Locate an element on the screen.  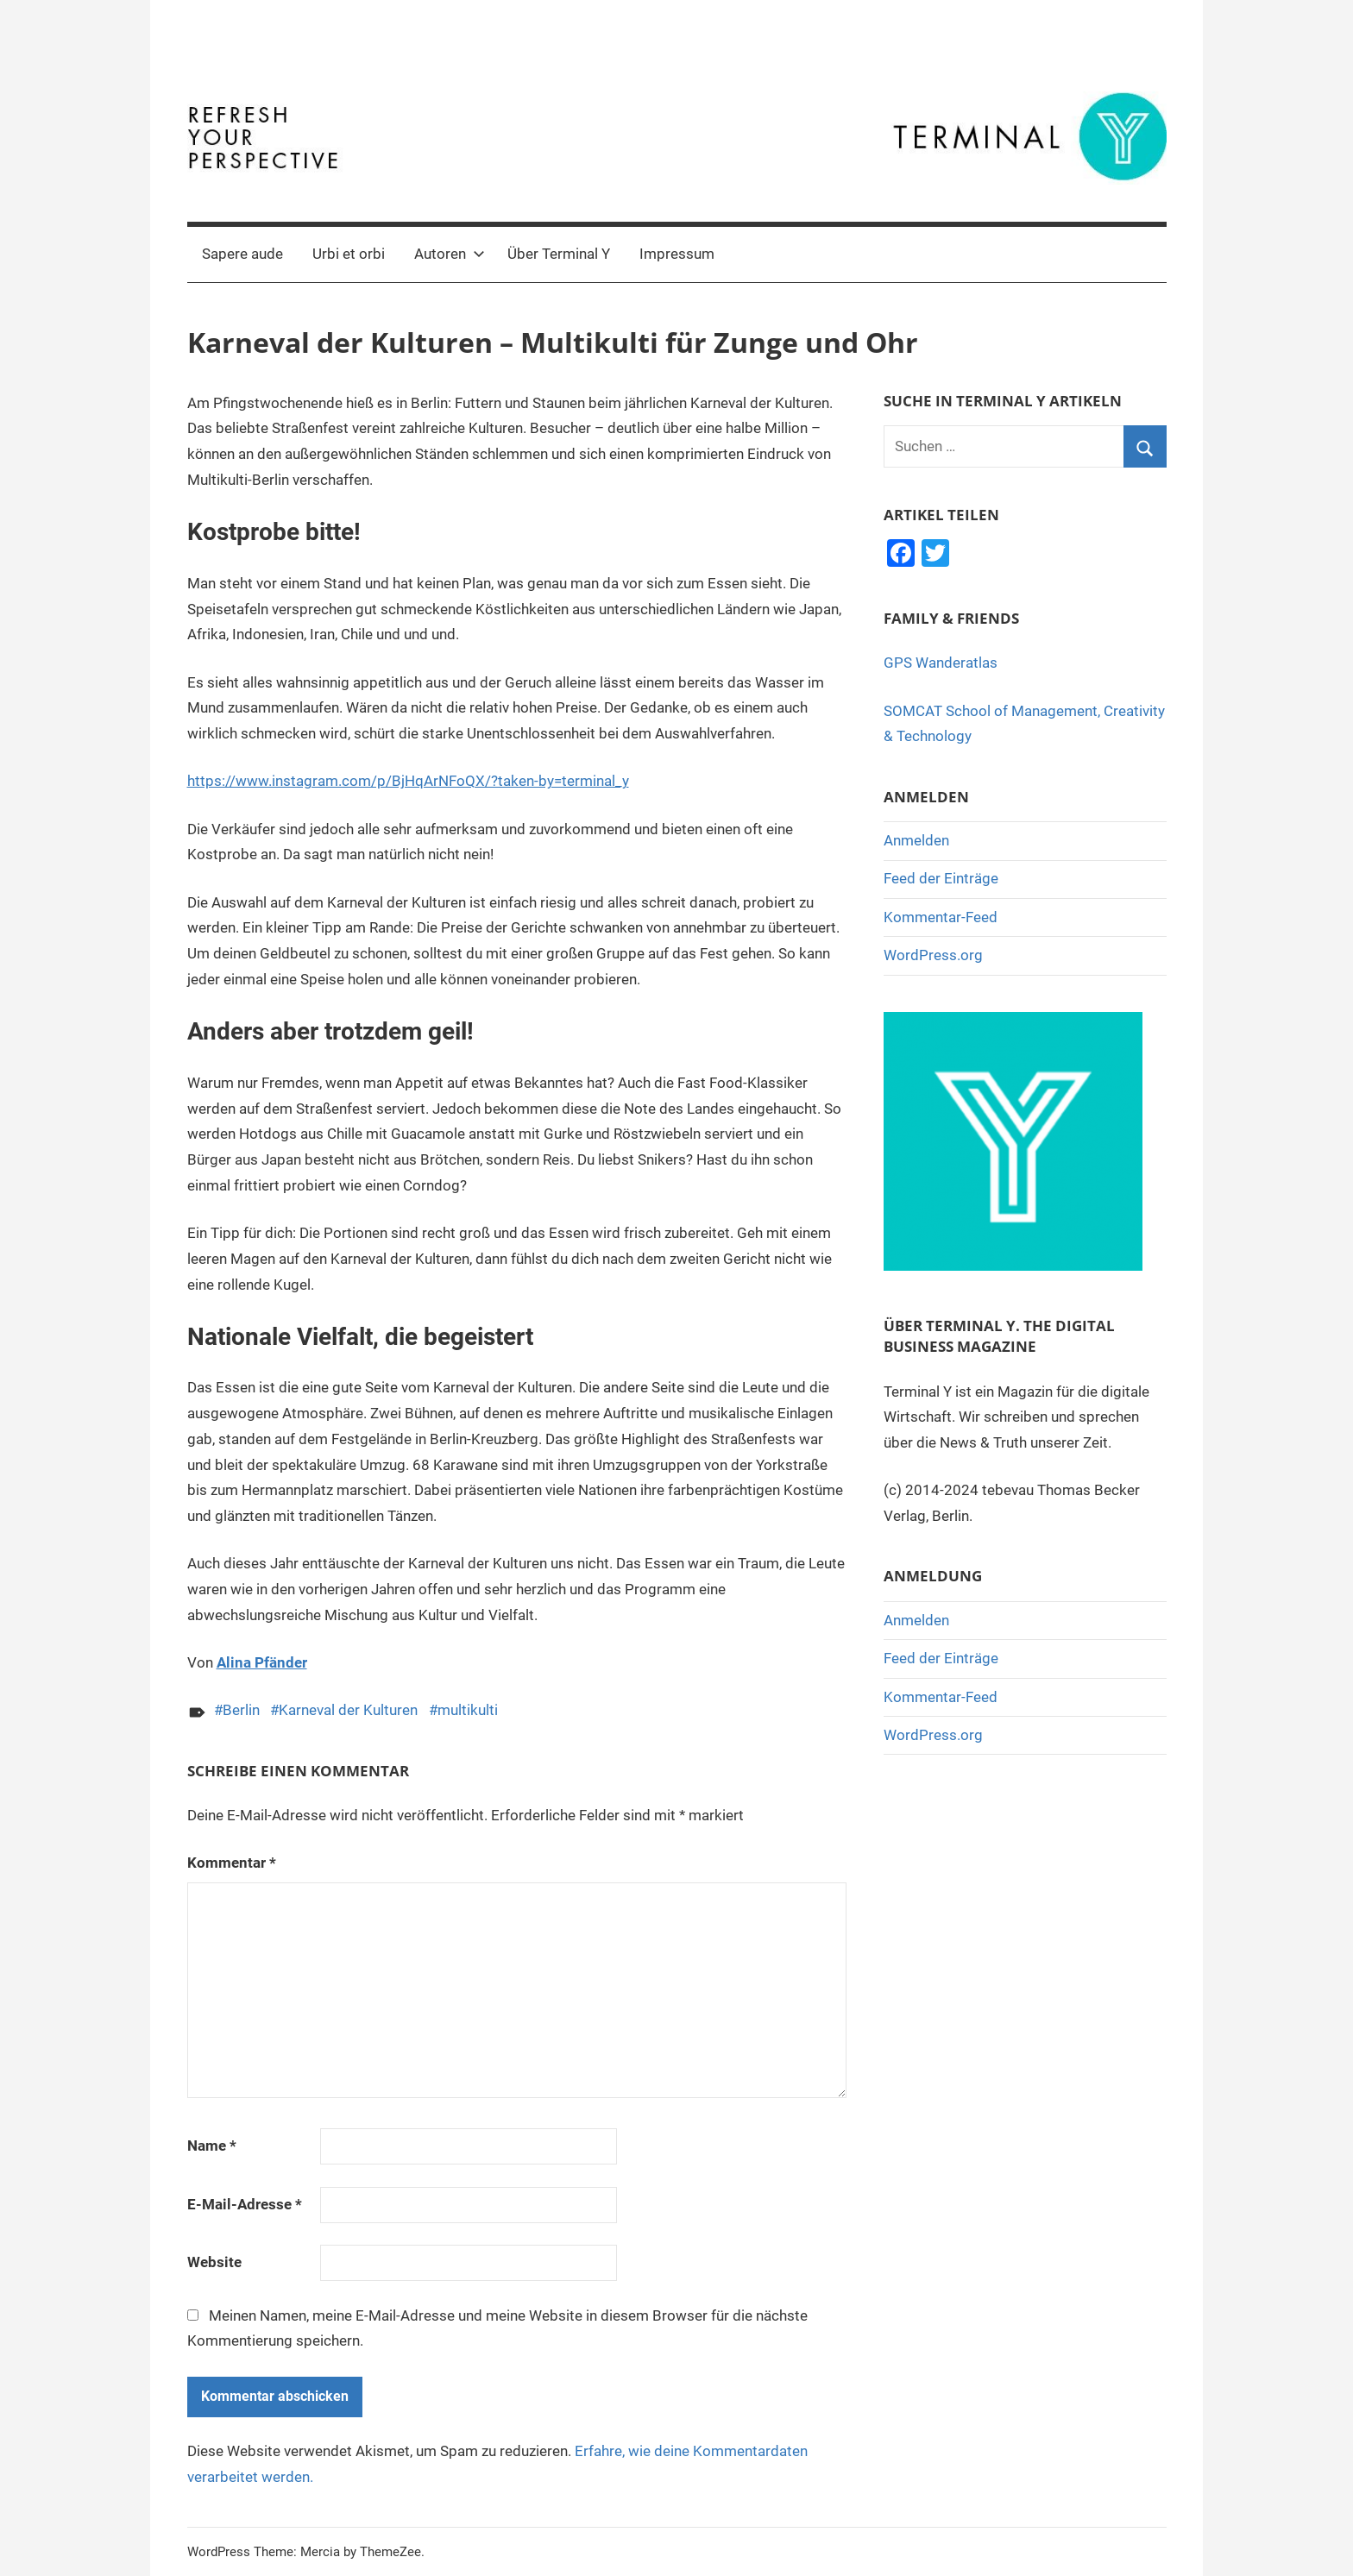
Feed der Einträge is located at coordinates (941, 878).